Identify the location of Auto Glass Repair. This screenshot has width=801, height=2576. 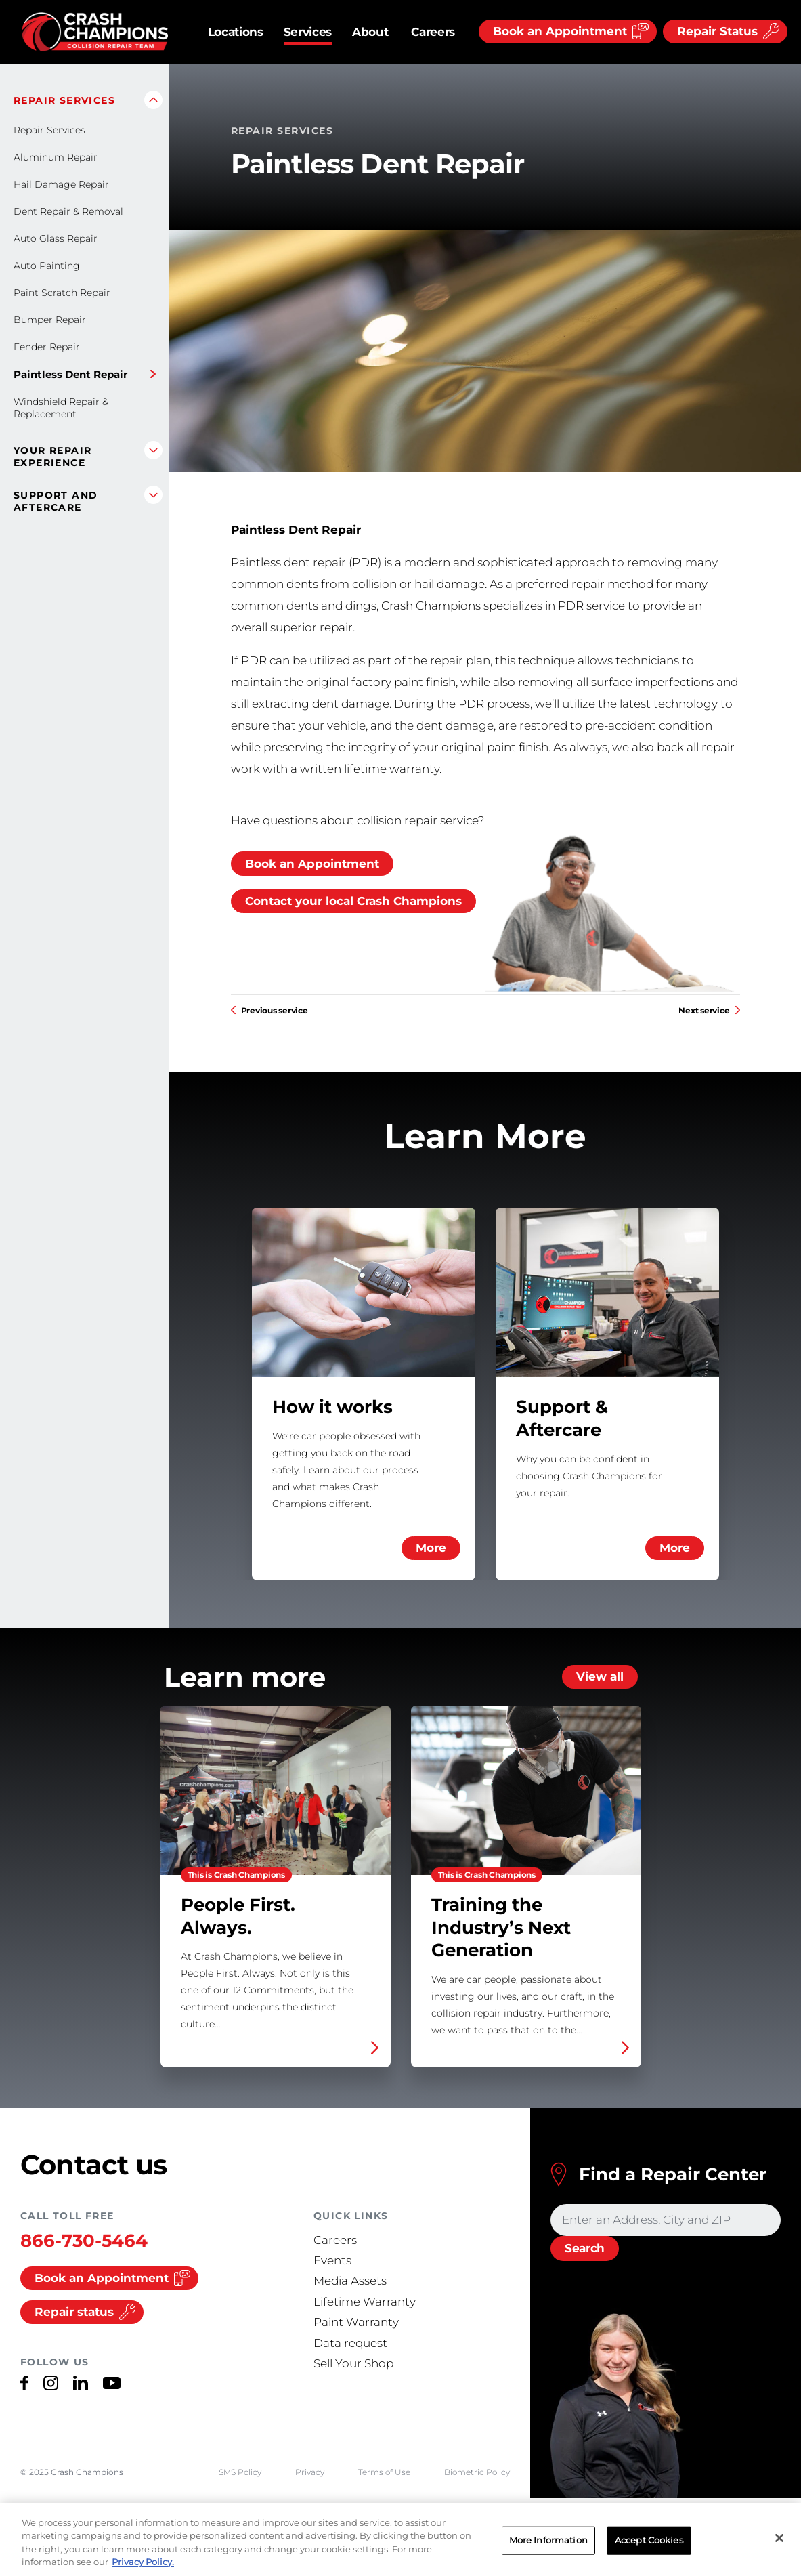
(56, 238).